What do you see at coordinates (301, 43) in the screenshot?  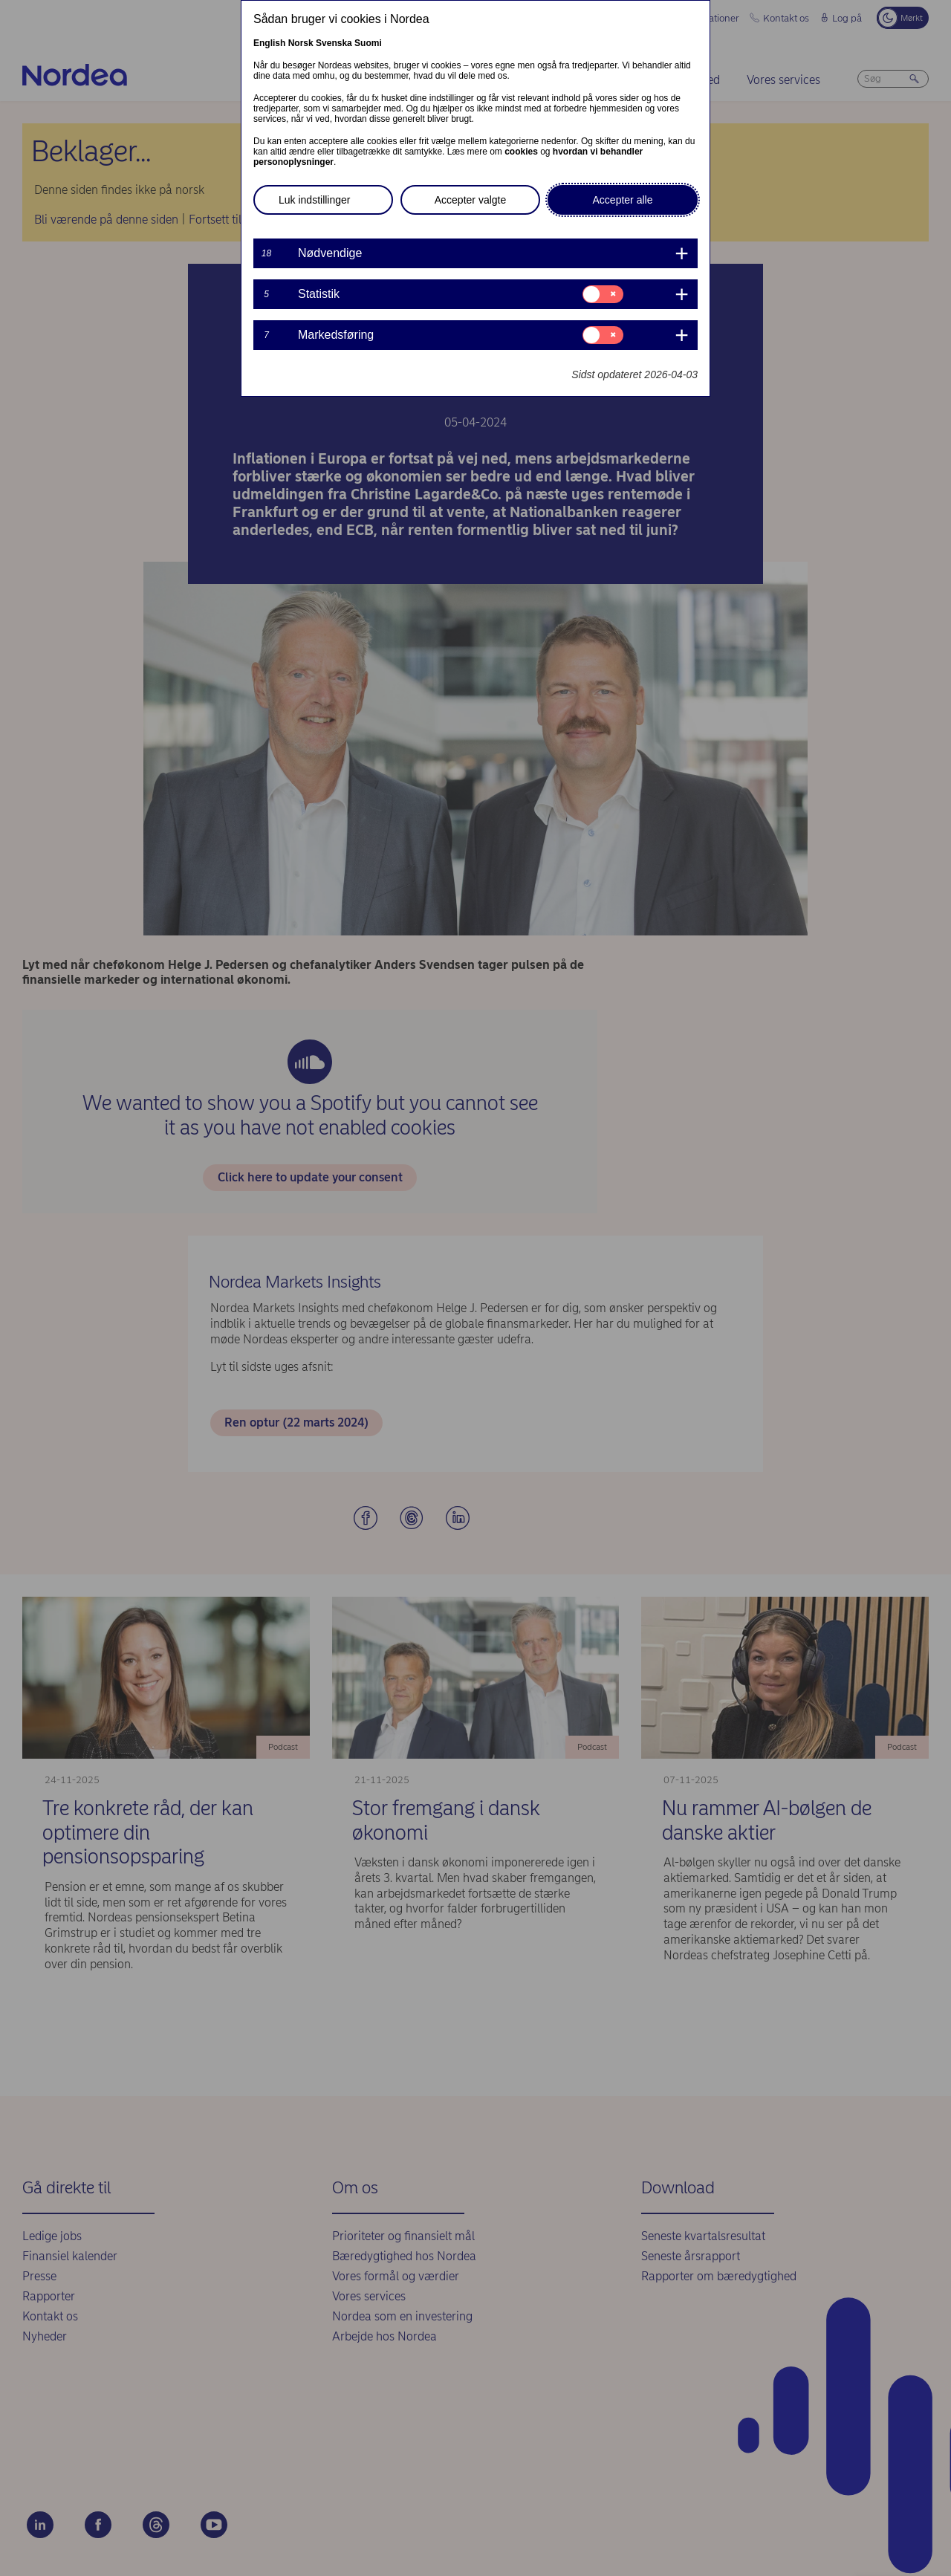 I see `Norsk` at bounding box center [301, 43].